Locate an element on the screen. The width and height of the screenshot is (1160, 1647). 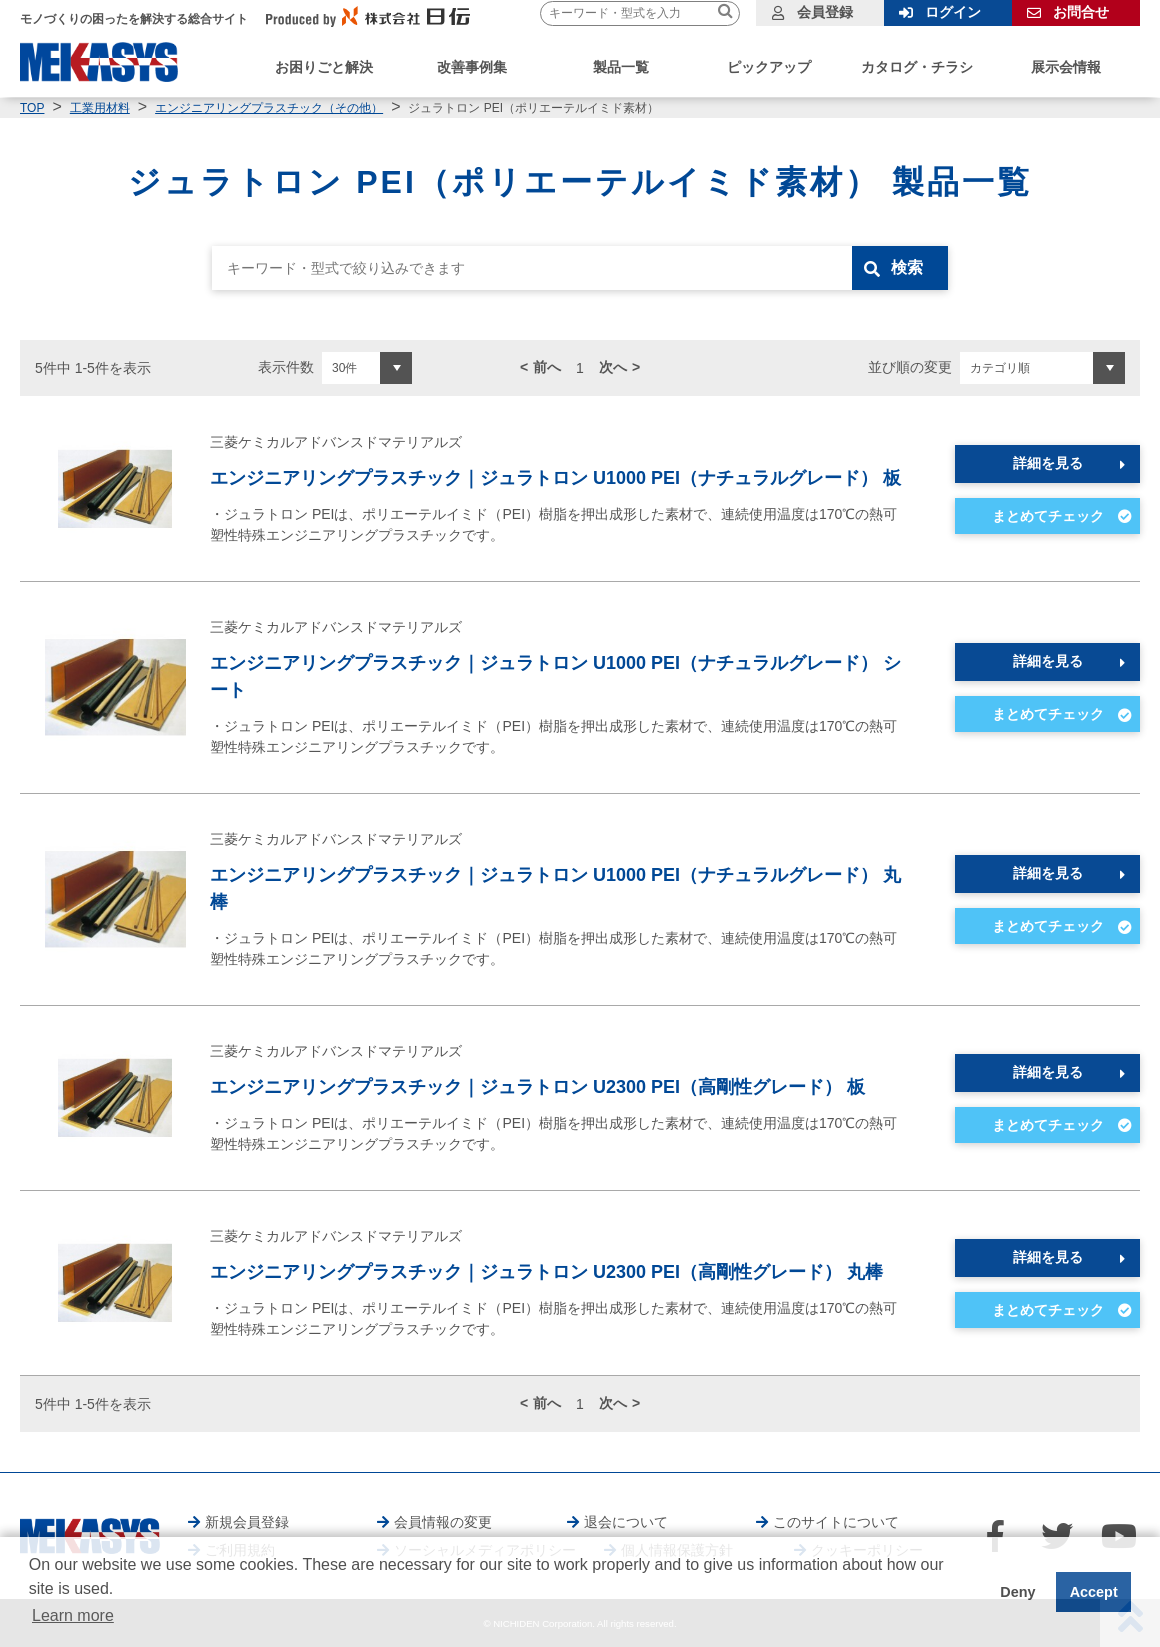
検索 is located at coordinates (907, 267).